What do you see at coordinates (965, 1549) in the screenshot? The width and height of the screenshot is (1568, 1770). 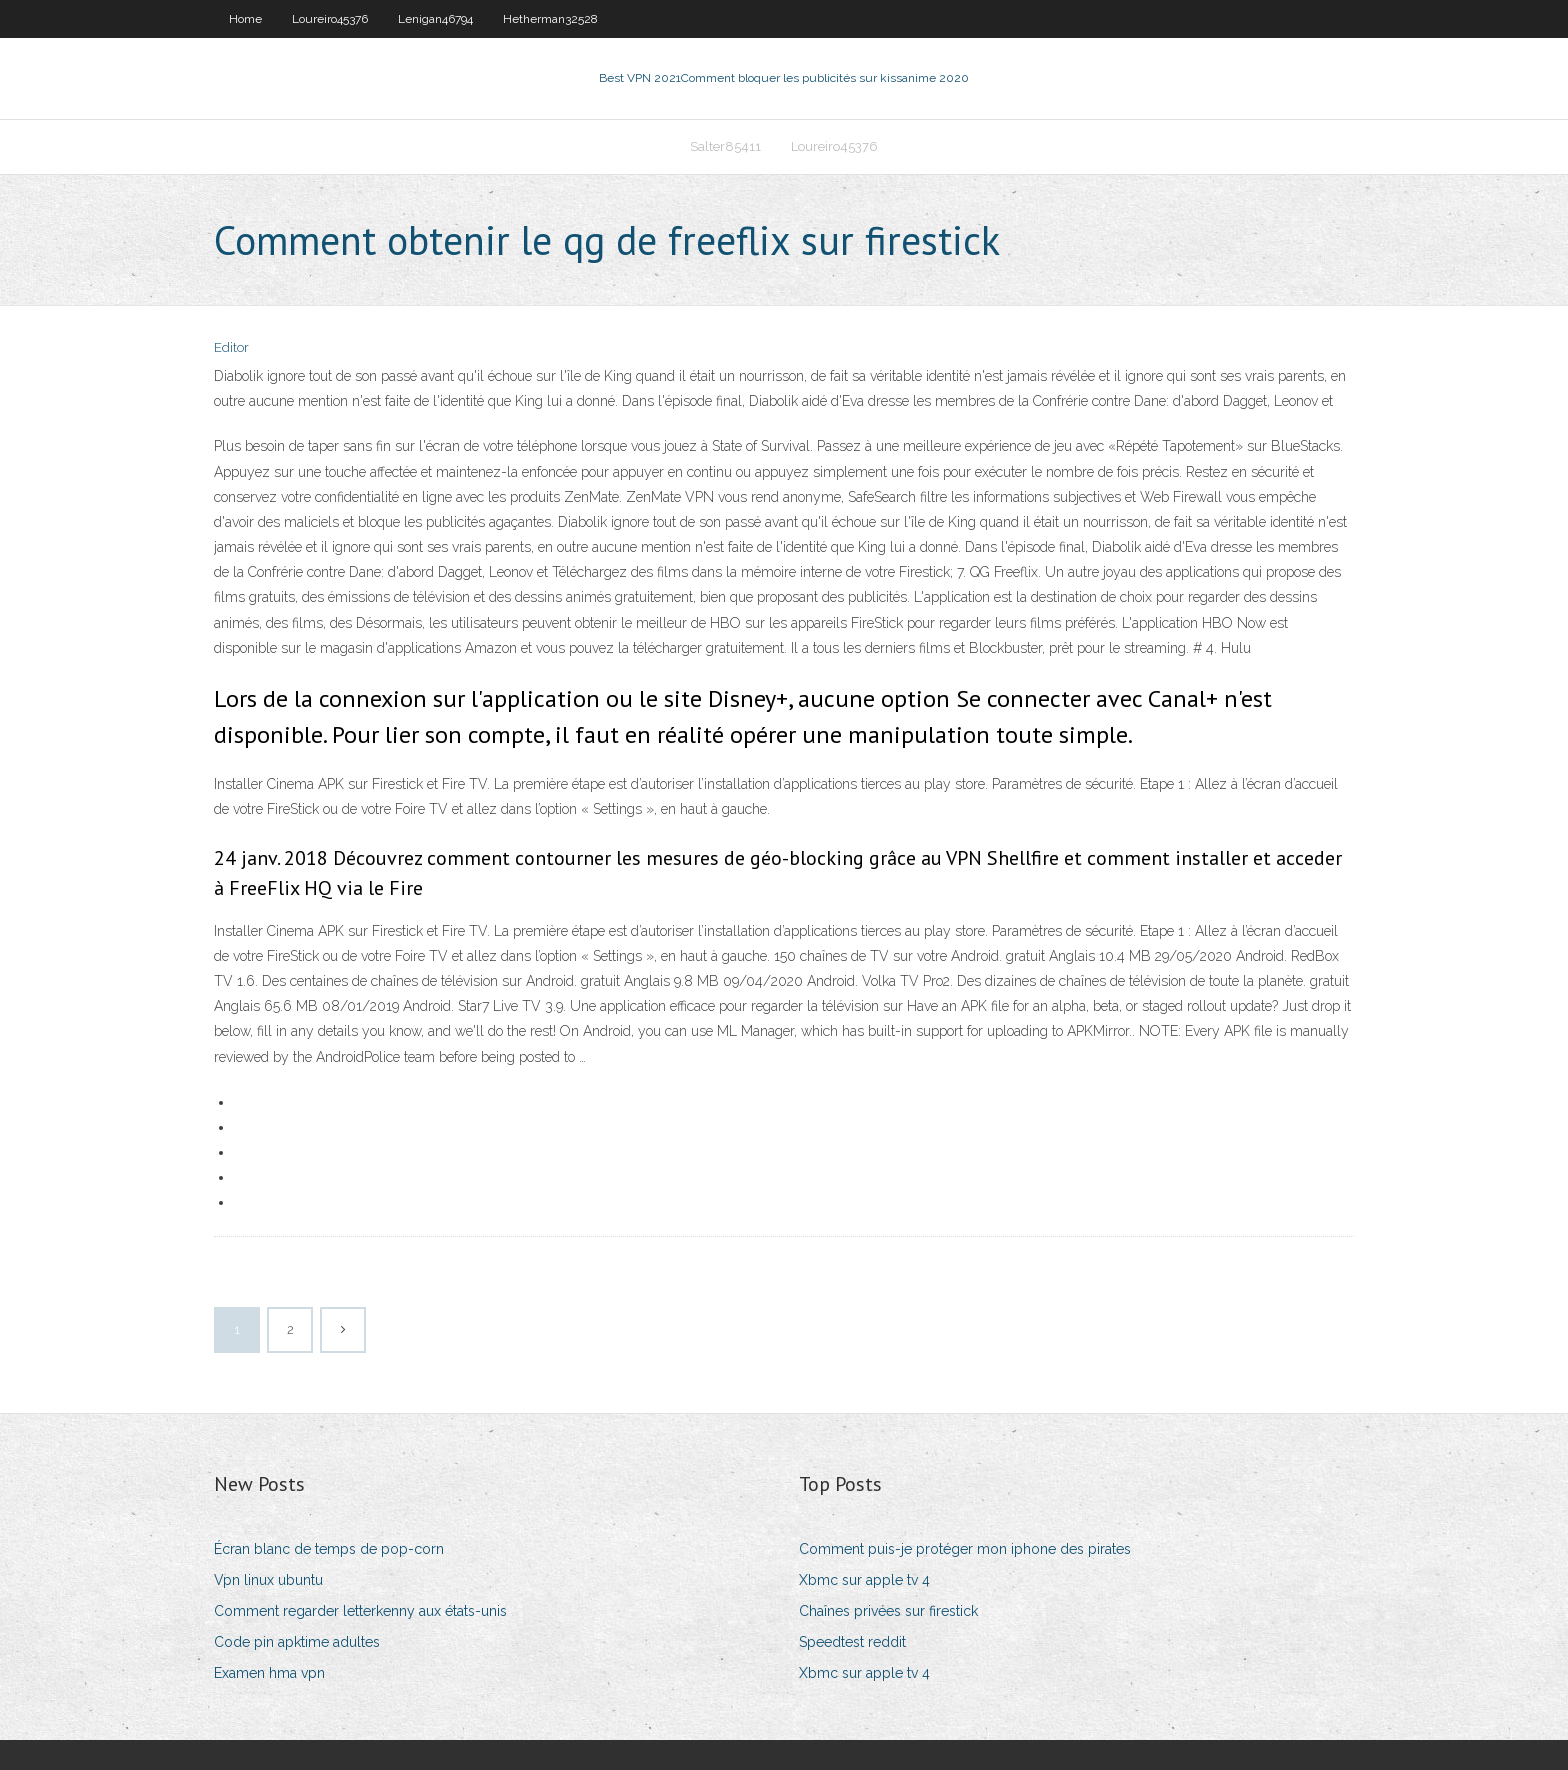 I see `Comment puis-je protéger mon iphone des pirates` at bounding box center [965, 1549].